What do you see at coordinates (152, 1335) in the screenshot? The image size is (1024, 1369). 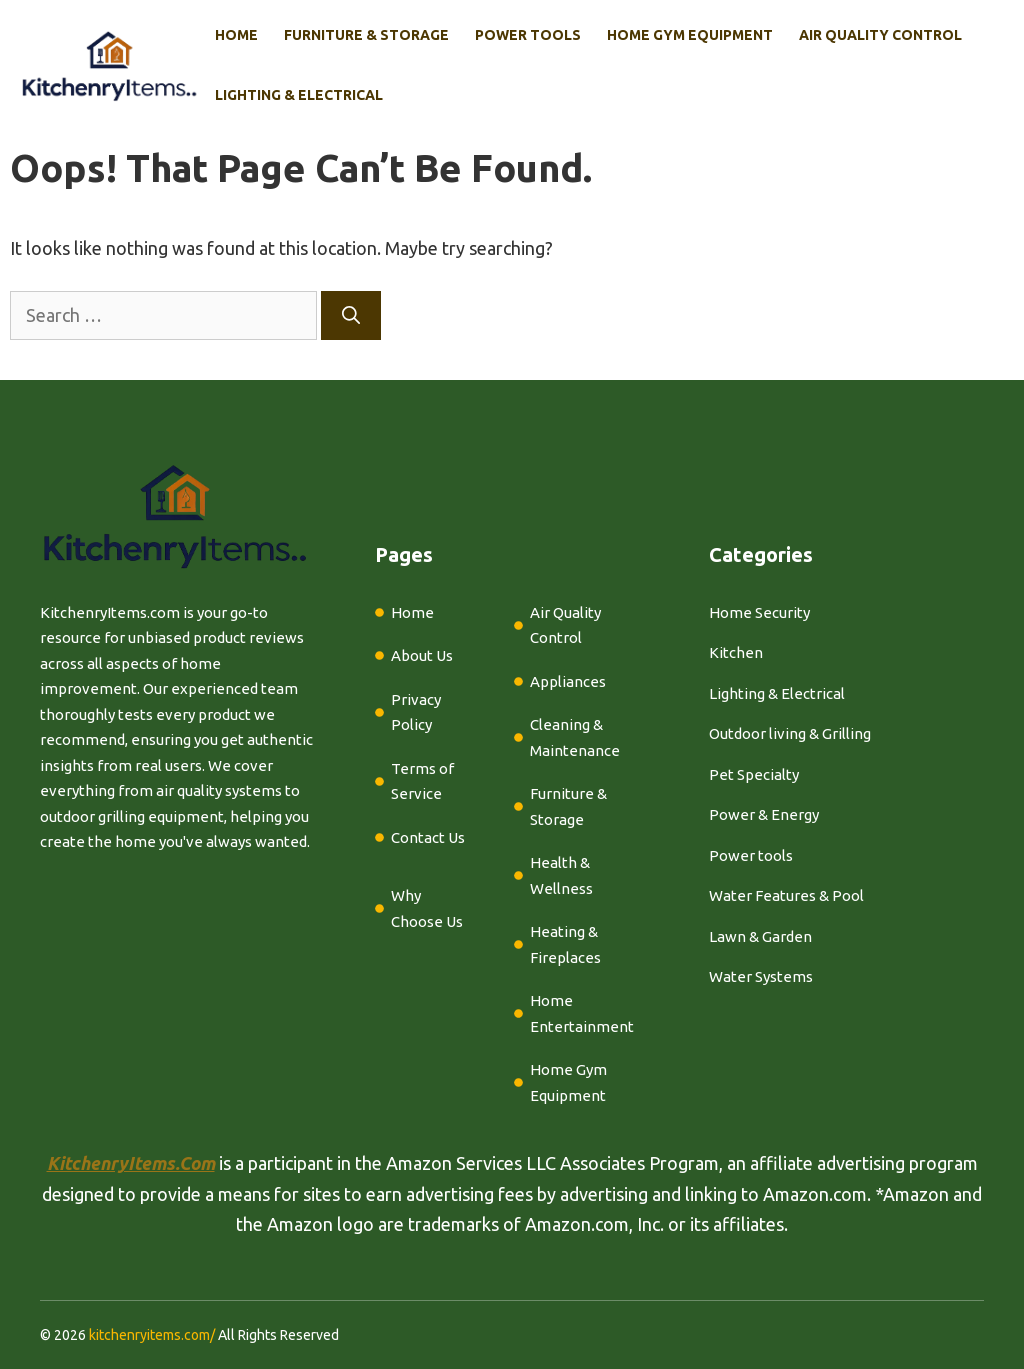 I see `kitchenryitems.com/` at bounding box center [152, 1335].